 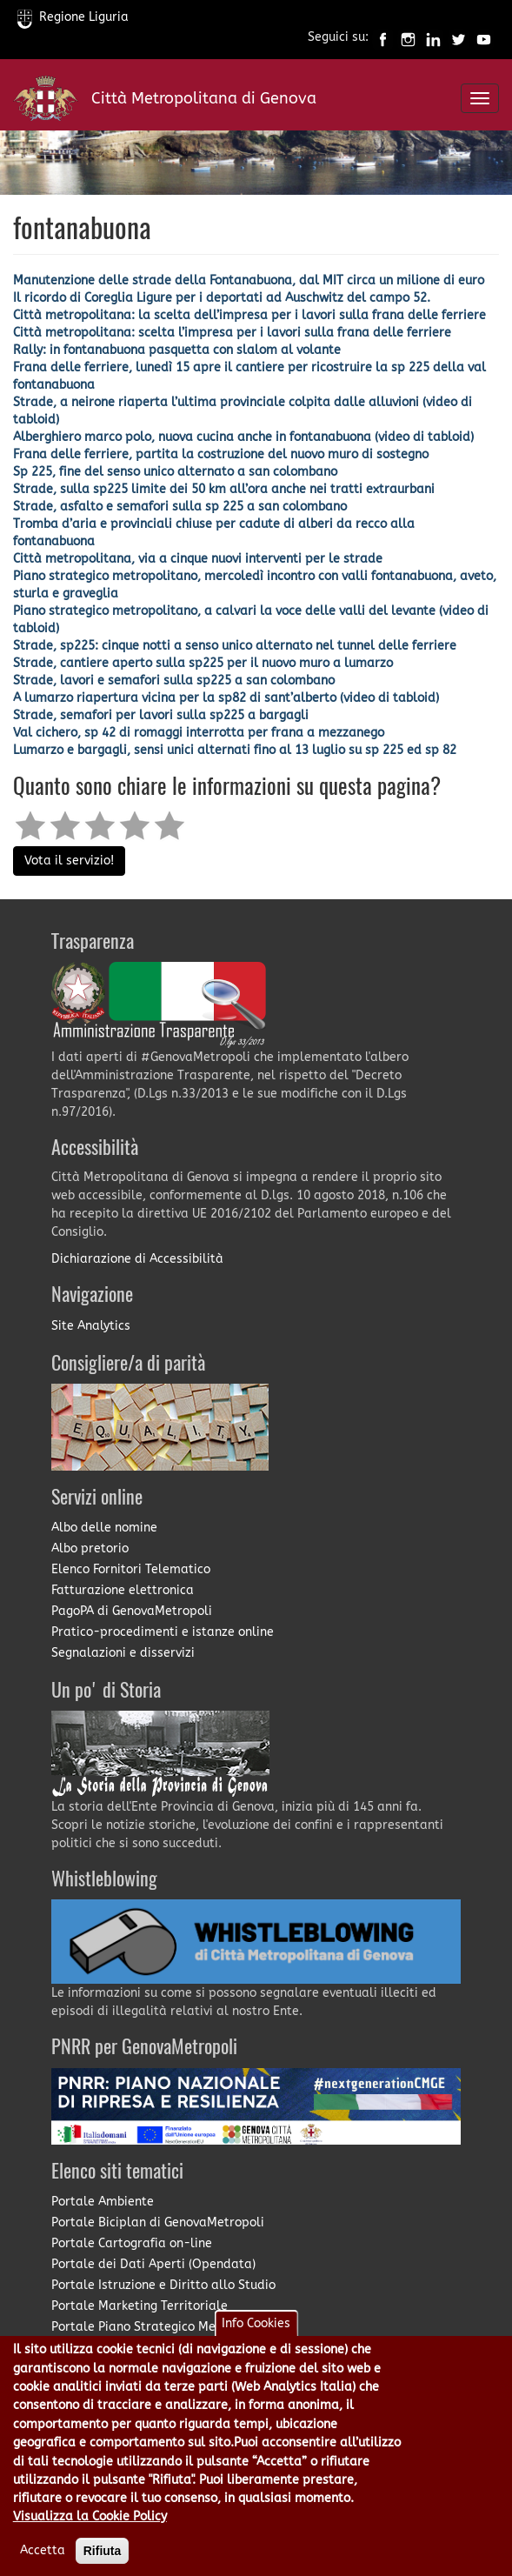 What do you see at coordinates (232, 332) in the screenshot?
I see `Città metropolitana: scelta l’impresa per i lavori sulla frana delle ferriere` at bounding box center [232, 332].